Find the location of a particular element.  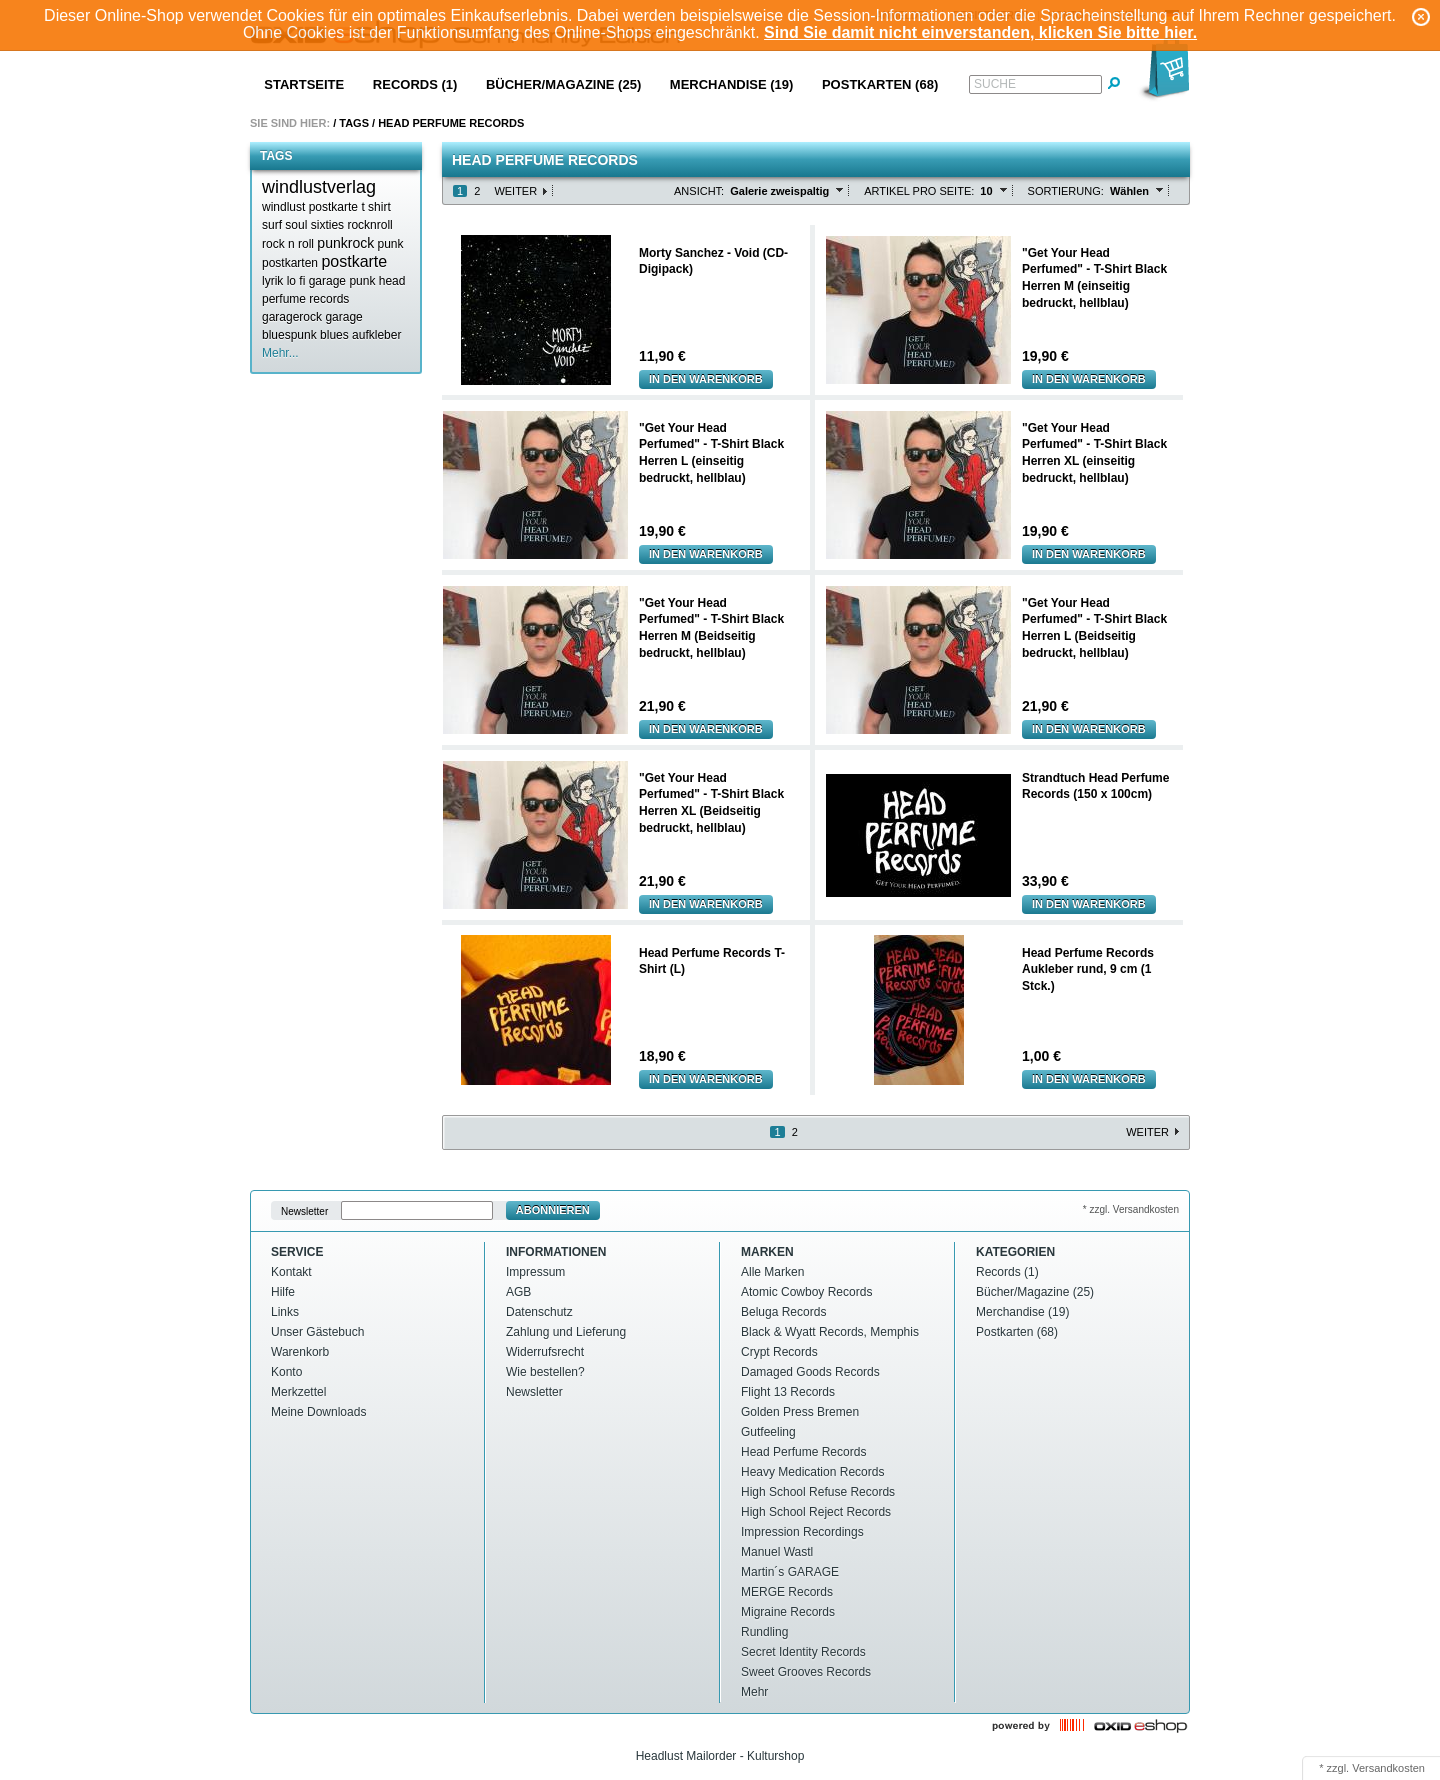

Kontakt is located at coordinates (291, 1272).